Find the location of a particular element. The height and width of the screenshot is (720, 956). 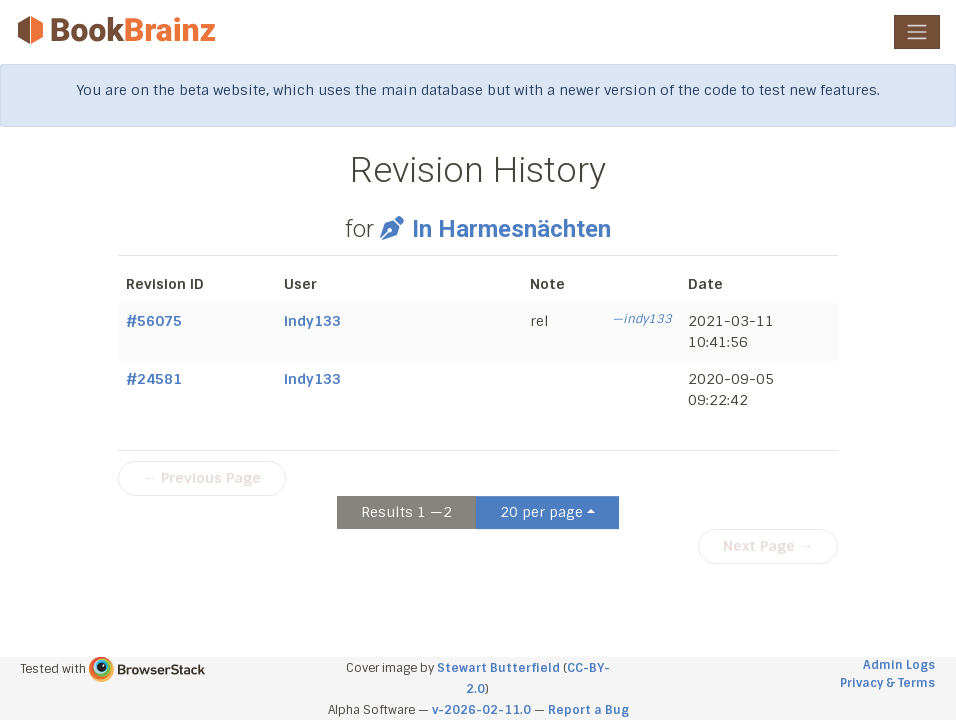

[Toggle navigation] is located at coordinates (917, 32).